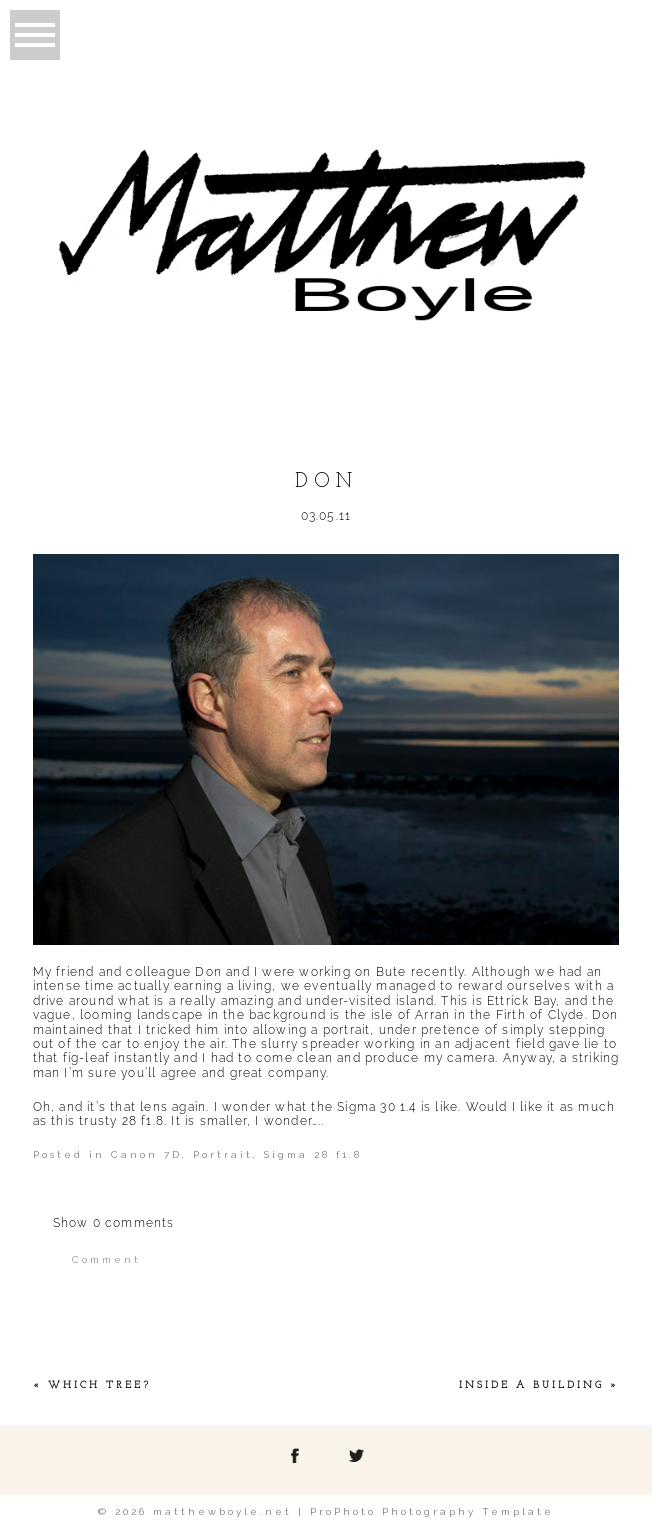 This screenshot has width=652, height=1528. Describe the element at coordinates (432, 1511) in the screenshot. I see `ProPhoto Photography Template` at that location.